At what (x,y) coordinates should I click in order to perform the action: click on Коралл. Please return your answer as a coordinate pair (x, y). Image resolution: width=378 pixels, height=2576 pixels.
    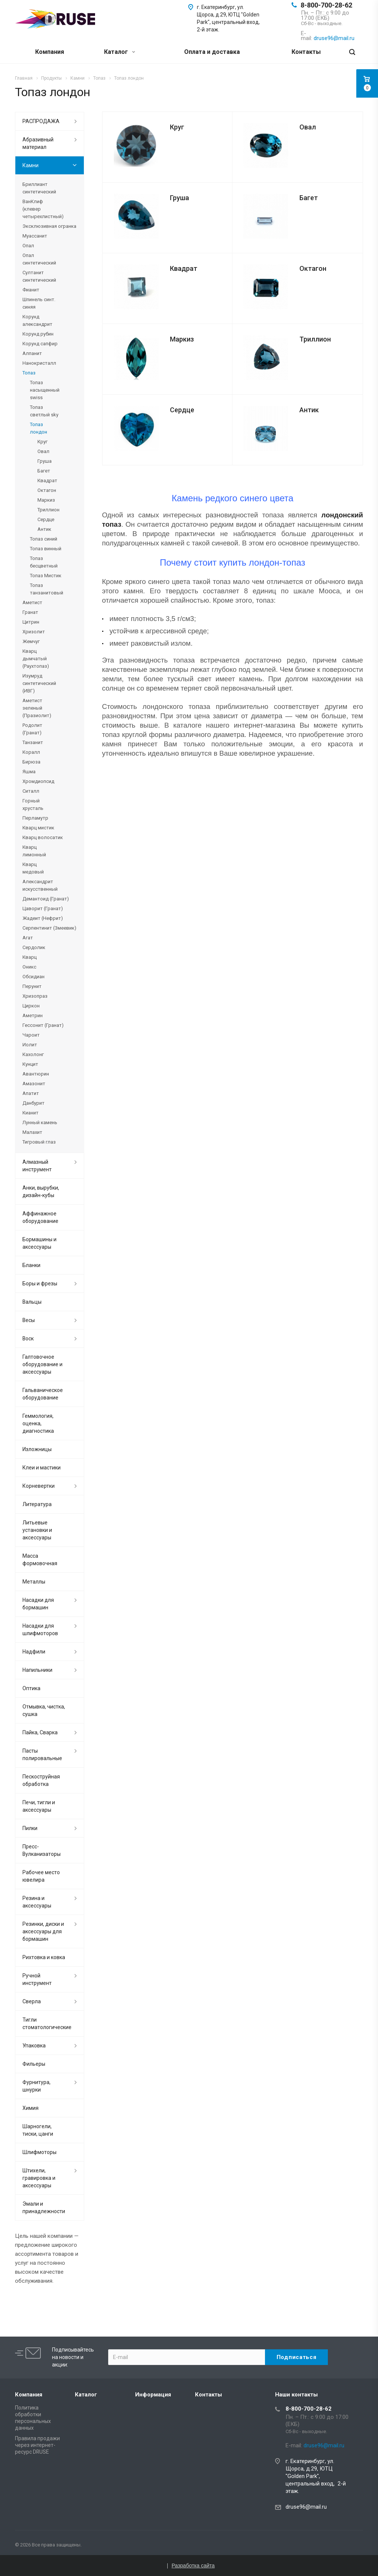
    Looking at the image, I should click on (31, 752).